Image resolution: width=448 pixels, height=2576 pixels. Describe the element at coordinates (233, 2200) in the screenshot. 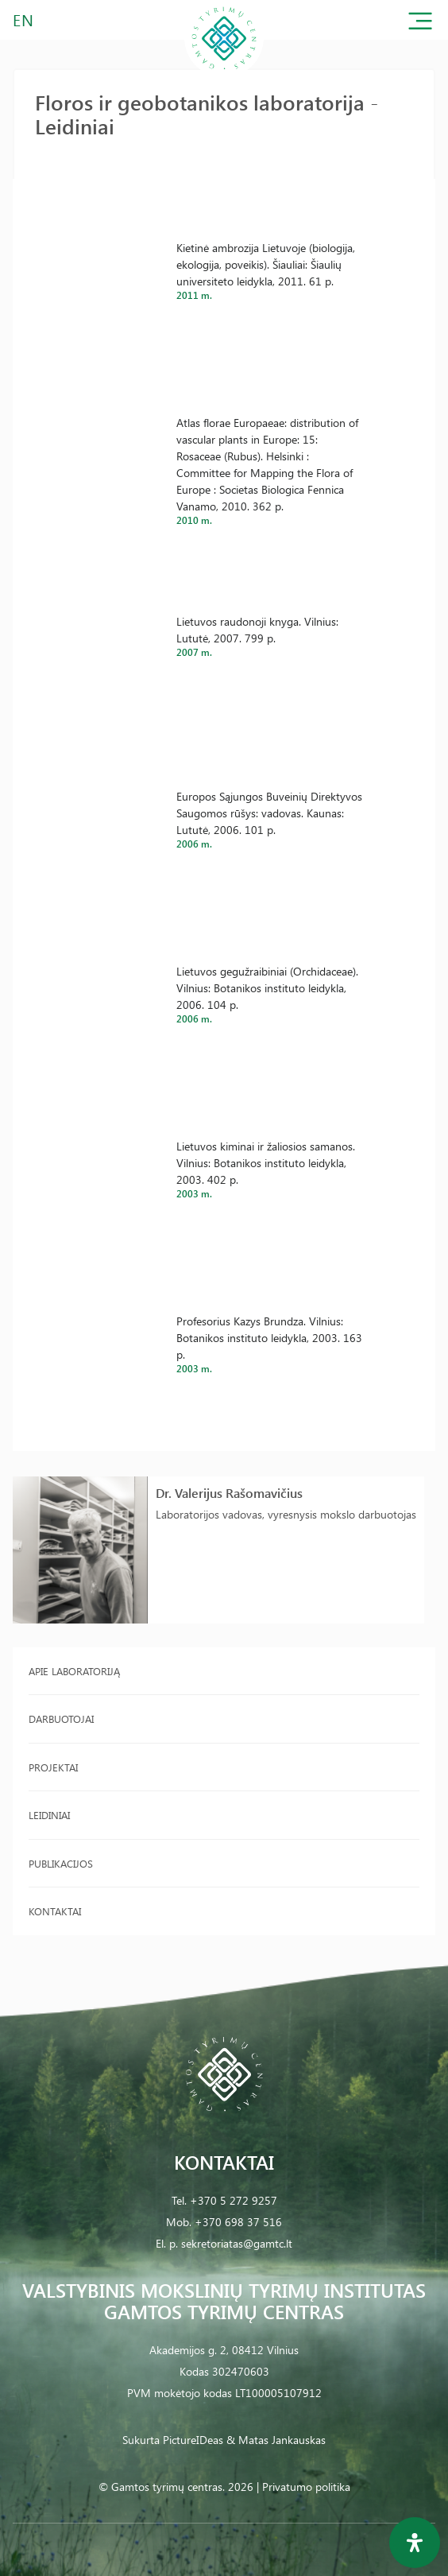

I see `+370 5 272 9257` at that location.